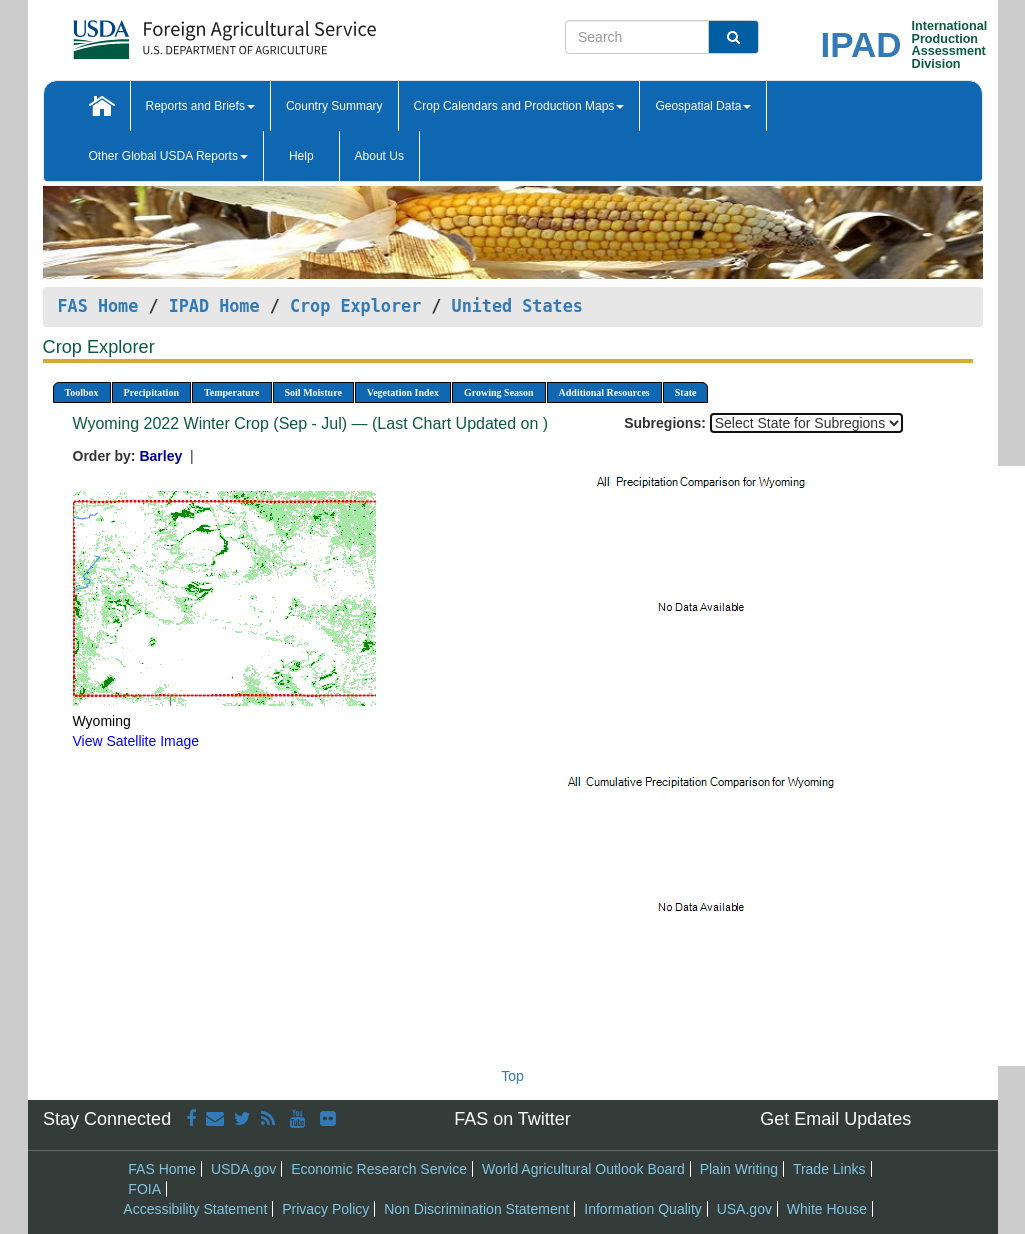 Image resolution: width=1025 pixels, height=1234 pixels. Describe the element at coordinates (200, 106) in the screenshot. I see `Reports and Briefs` at that location.